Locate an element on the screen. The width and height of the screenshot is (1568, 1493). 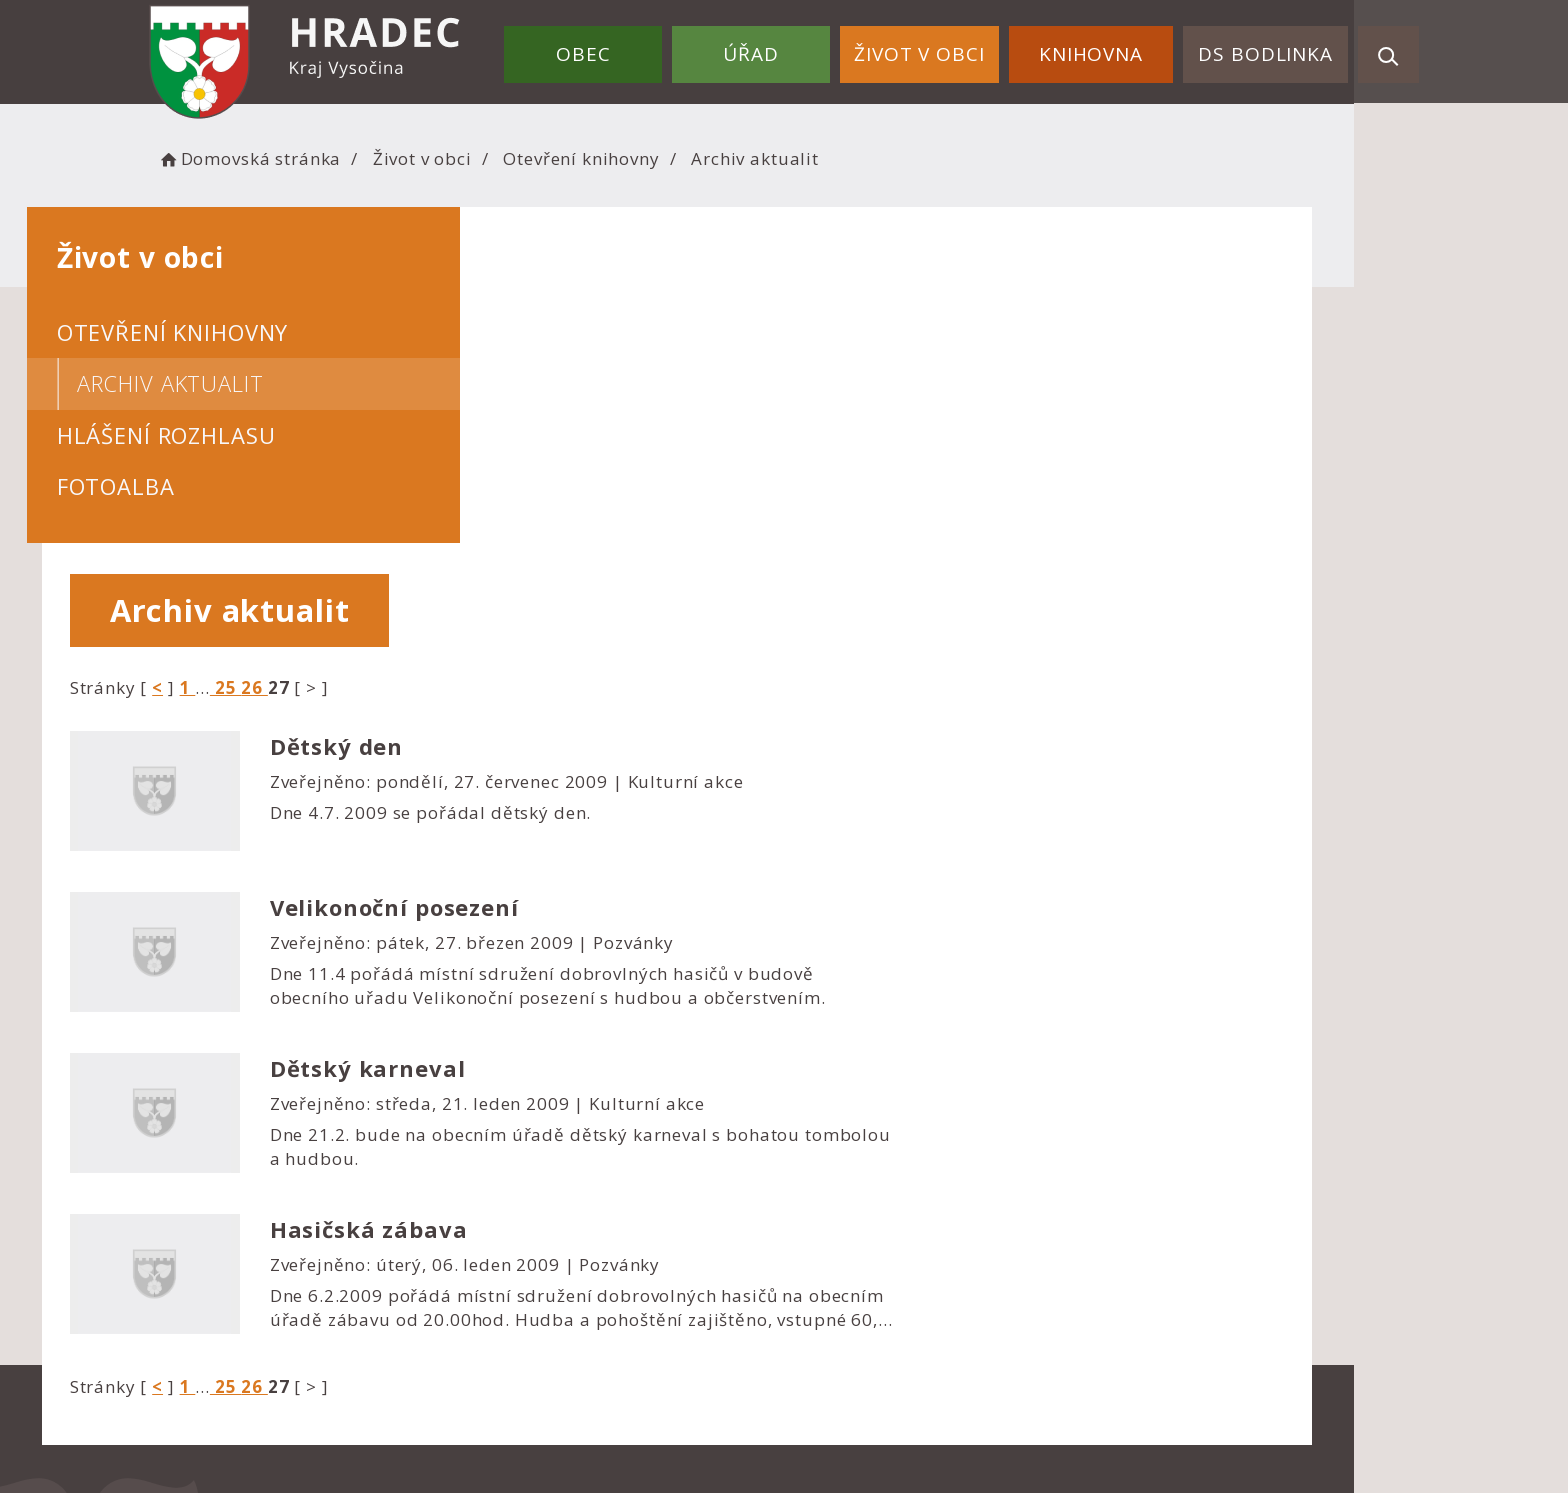
nastavení souhlasu s využitím cookies is located at coordinates (1134, 1435).